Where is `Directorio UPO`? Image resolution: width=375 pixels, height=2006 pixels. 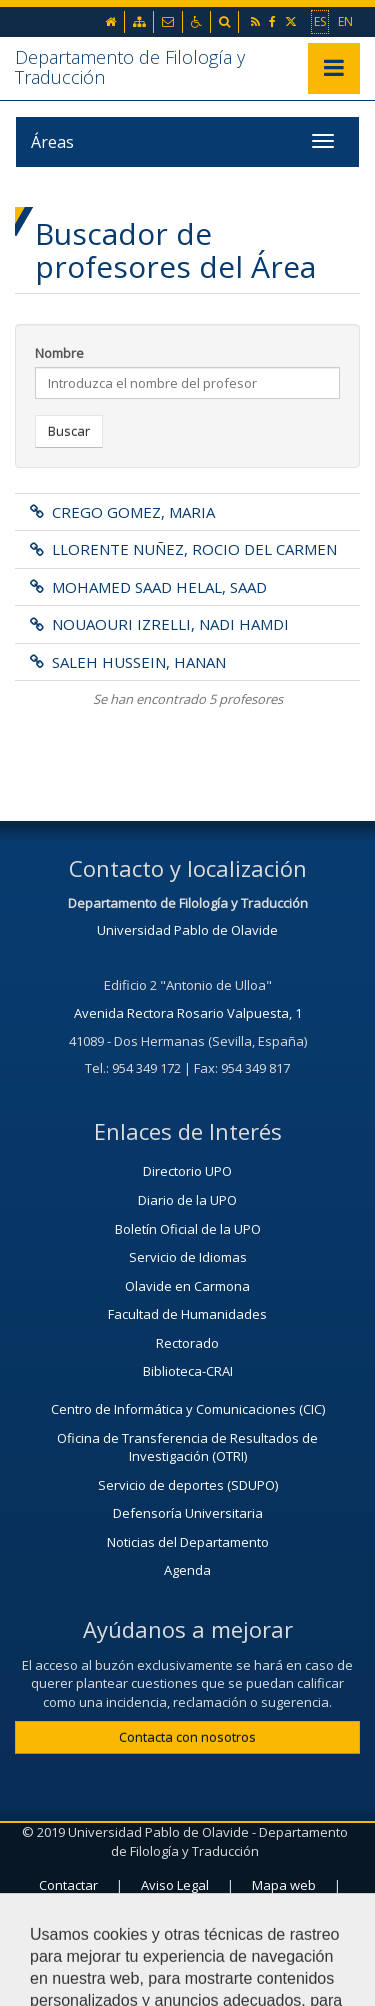 Directorio UPO is located at coordinates (187, 1171).